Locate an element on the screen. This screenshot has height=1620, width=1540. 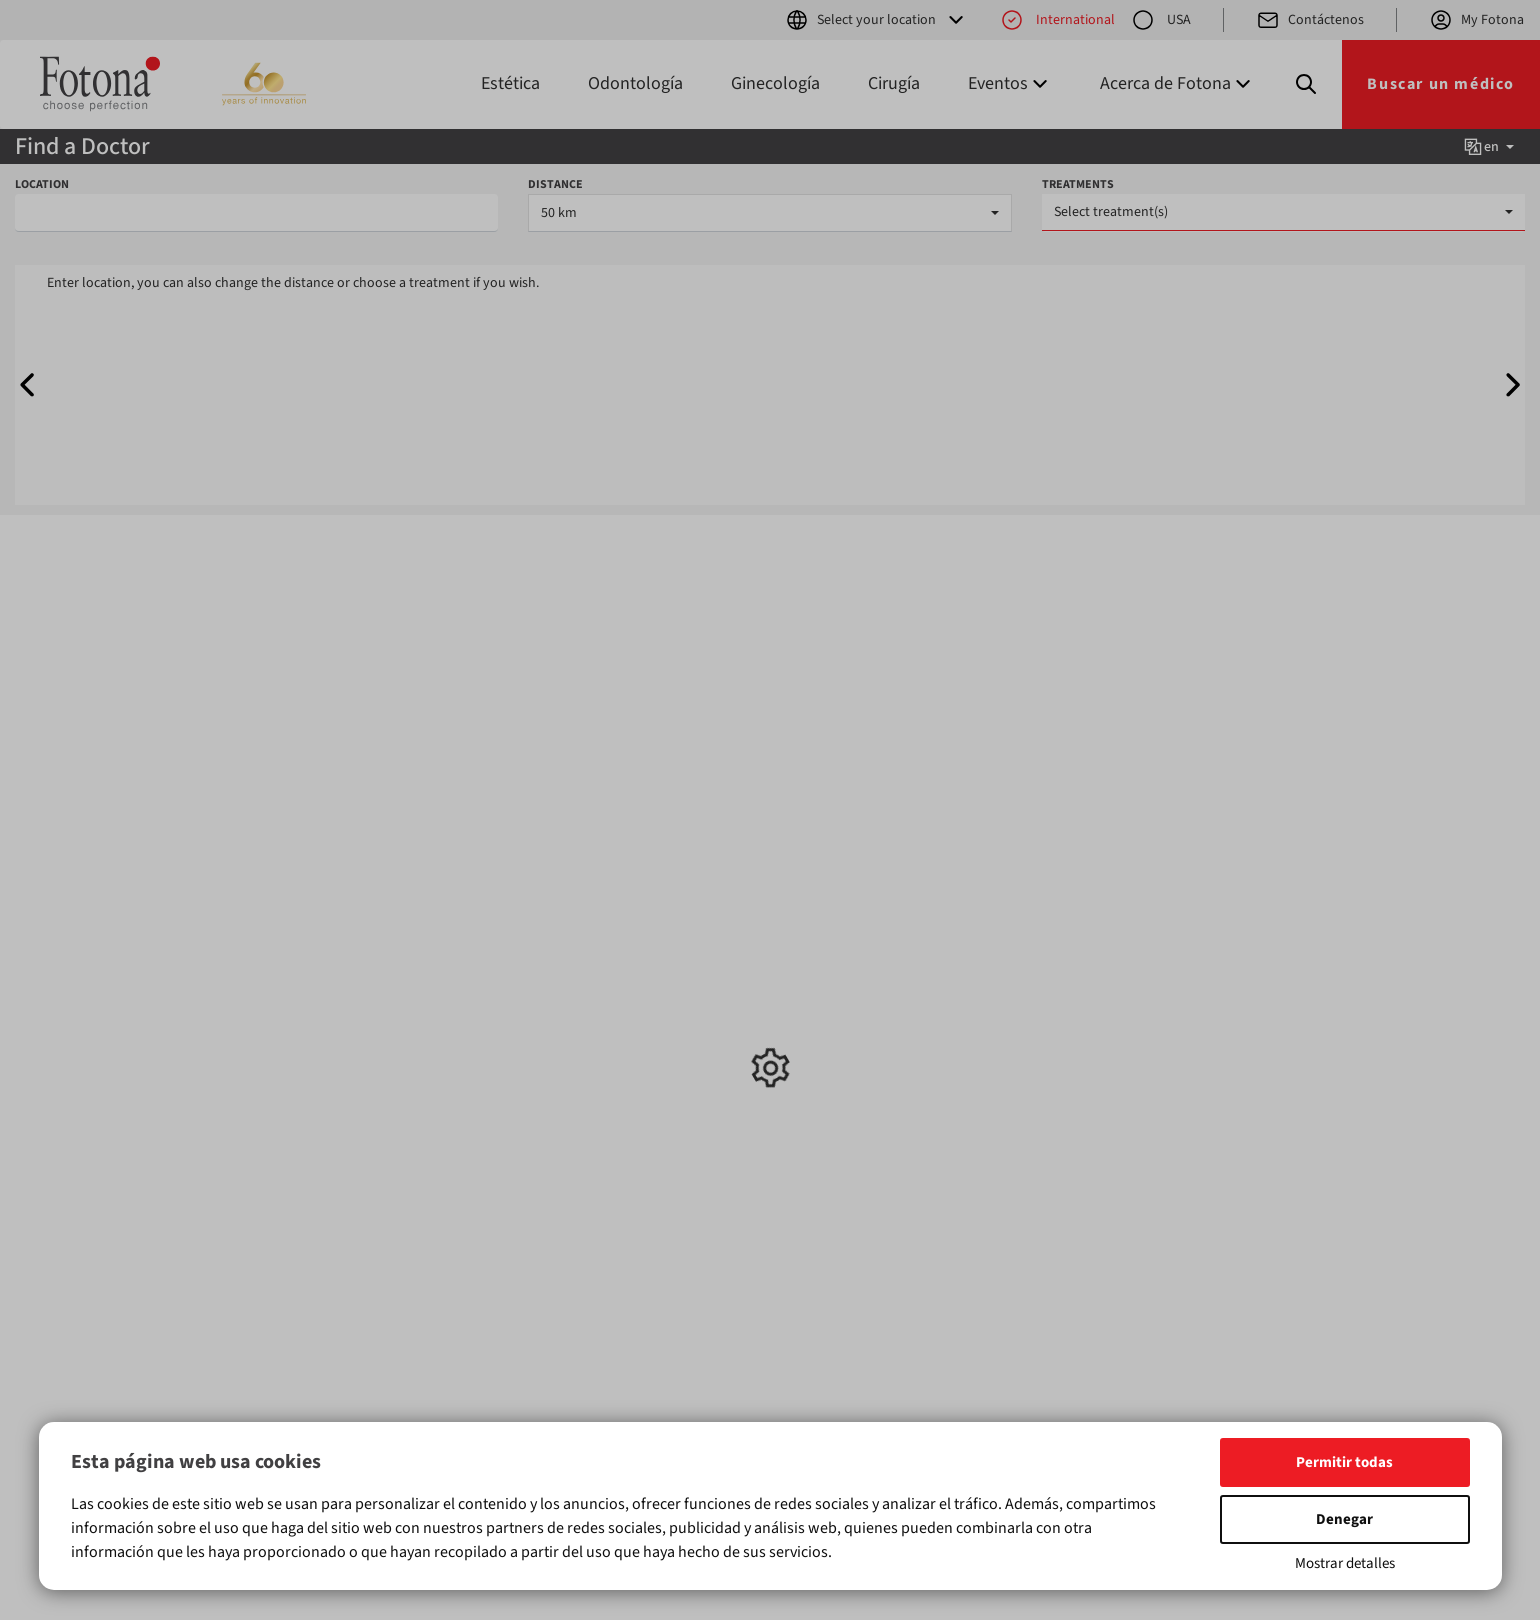
Denegar is located at coordinates (1344, 1519).